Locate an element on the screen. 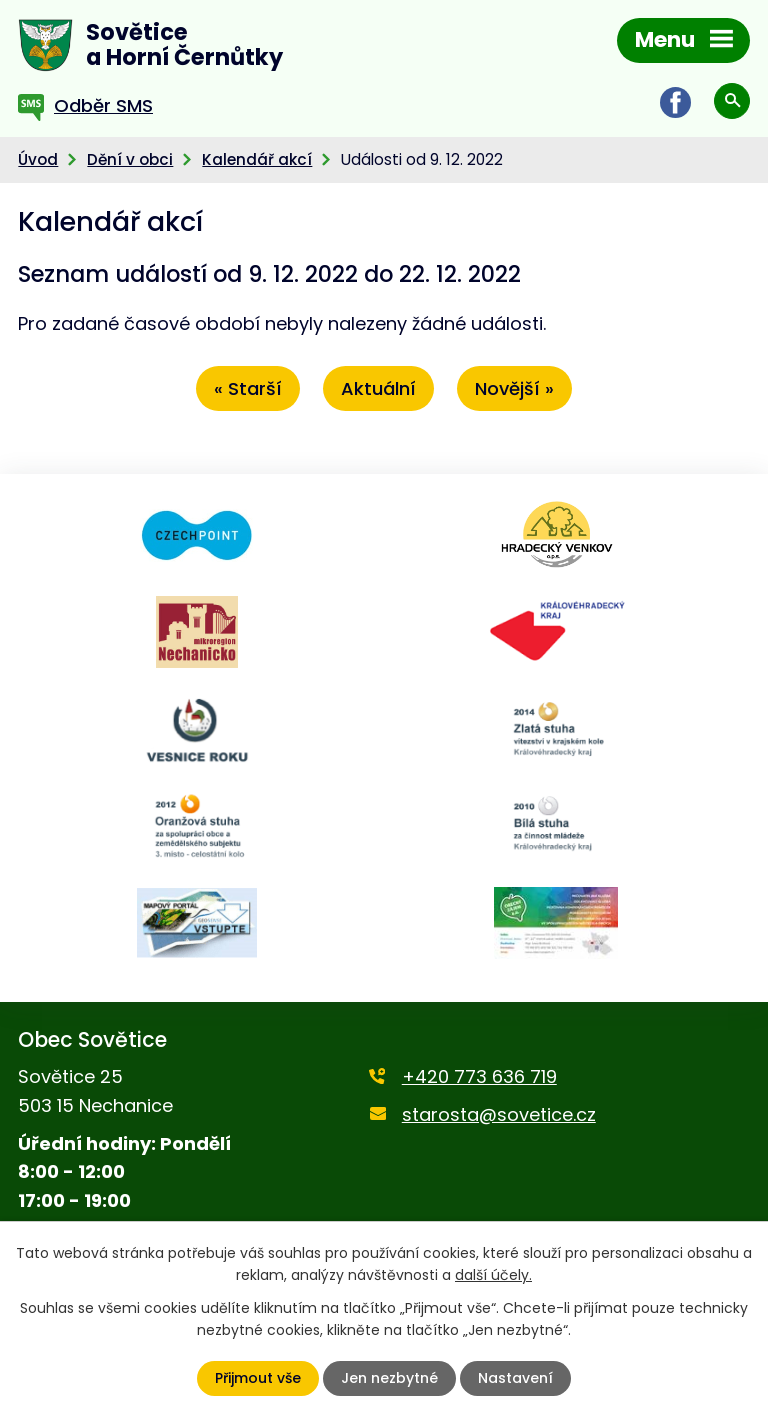 The width and height of the screenshot is (768, 1415). « Starší is located at coordinates (248, 388).